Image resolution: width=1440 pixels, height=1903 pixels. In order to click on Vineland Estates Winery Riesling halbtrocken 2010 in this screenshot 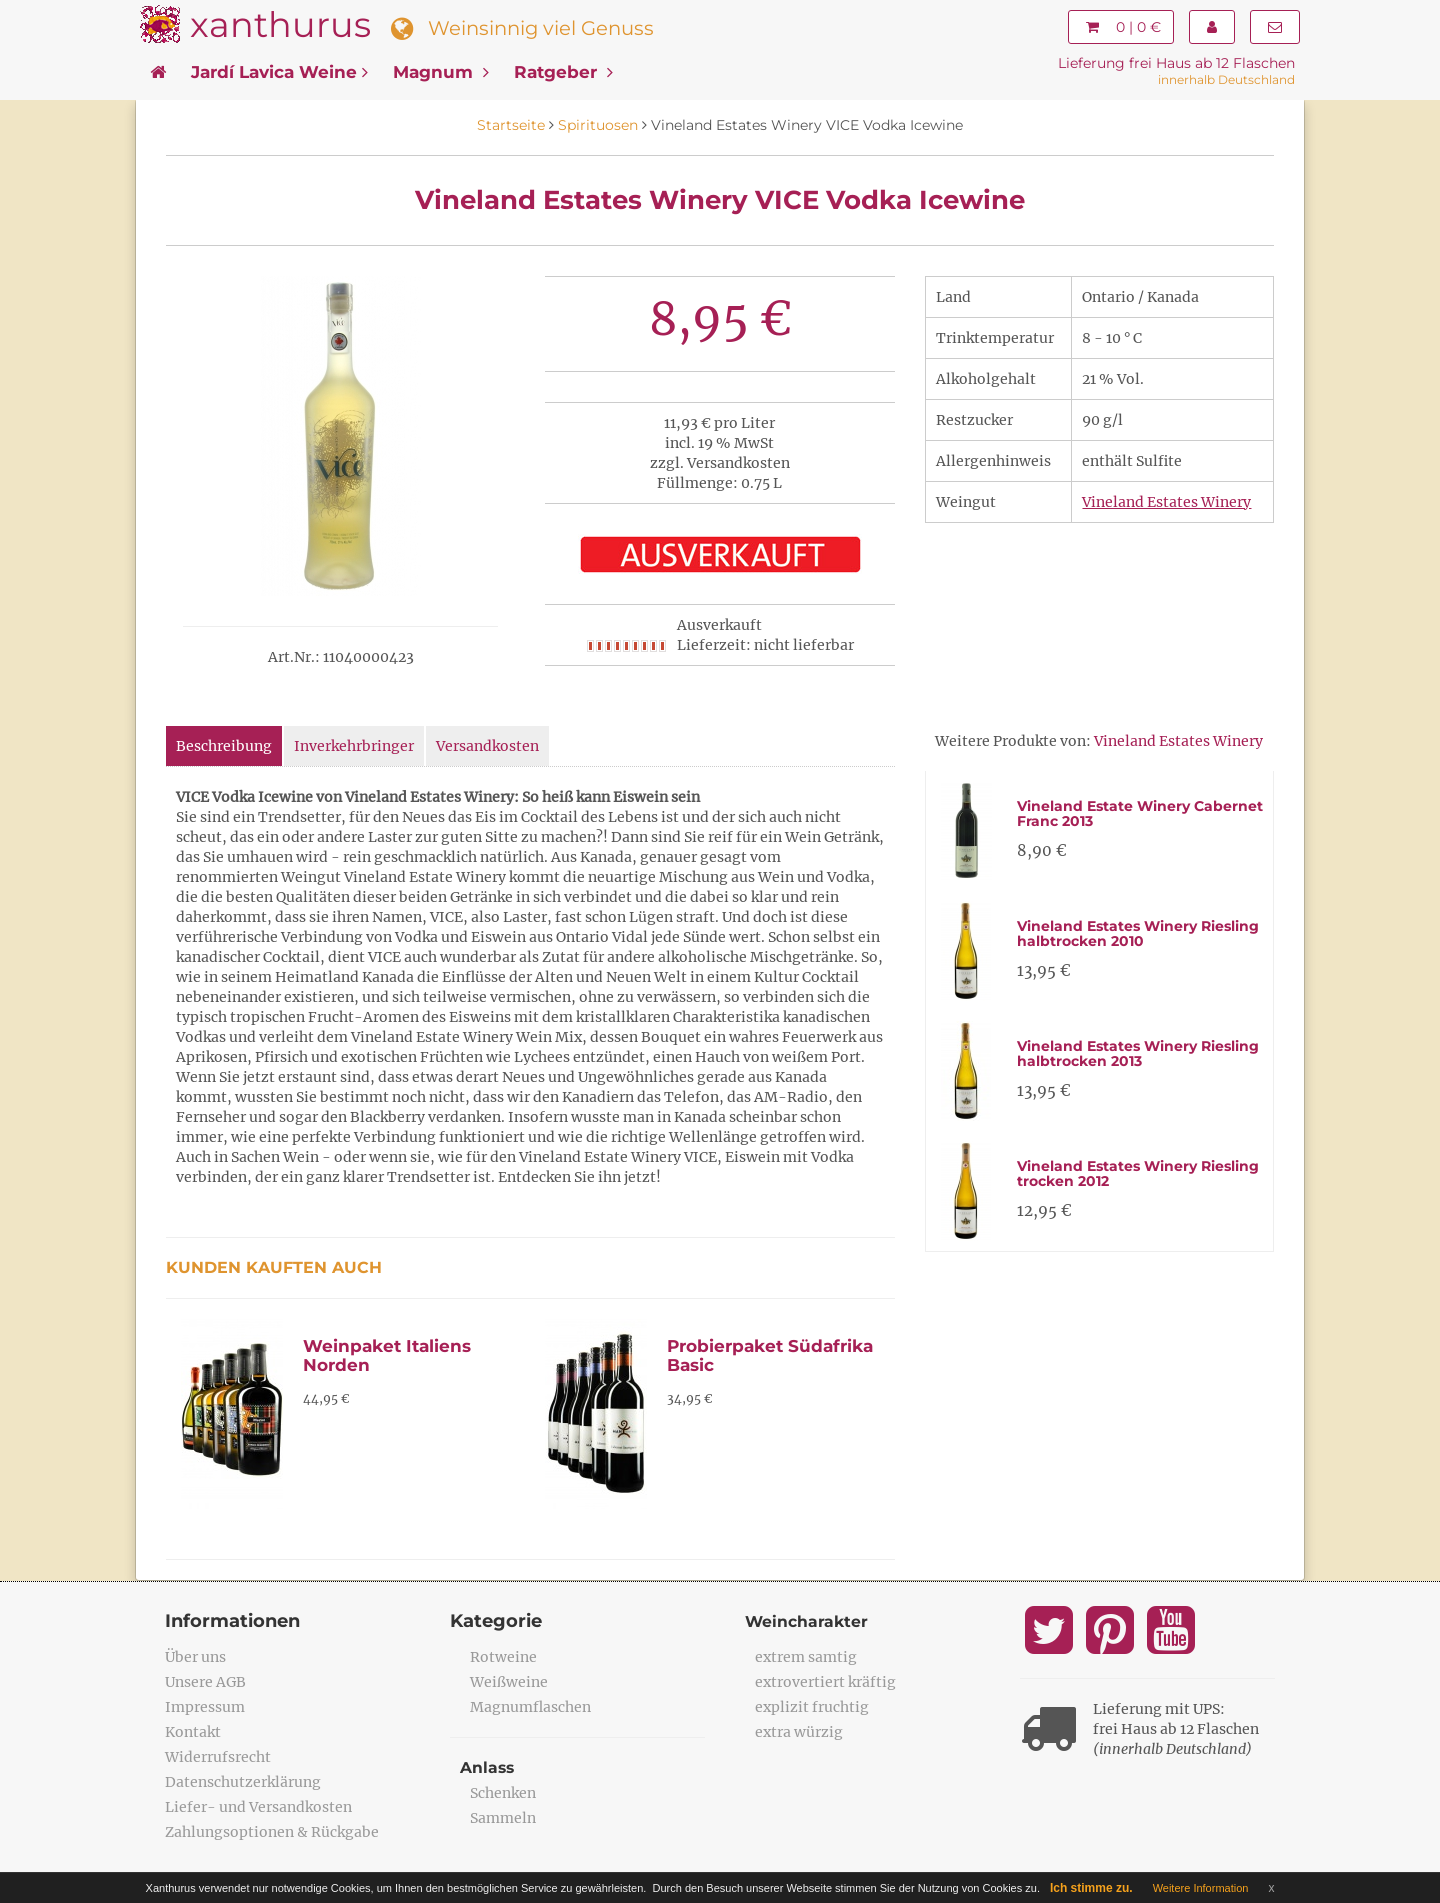, I will do `click(1138, 933)`.